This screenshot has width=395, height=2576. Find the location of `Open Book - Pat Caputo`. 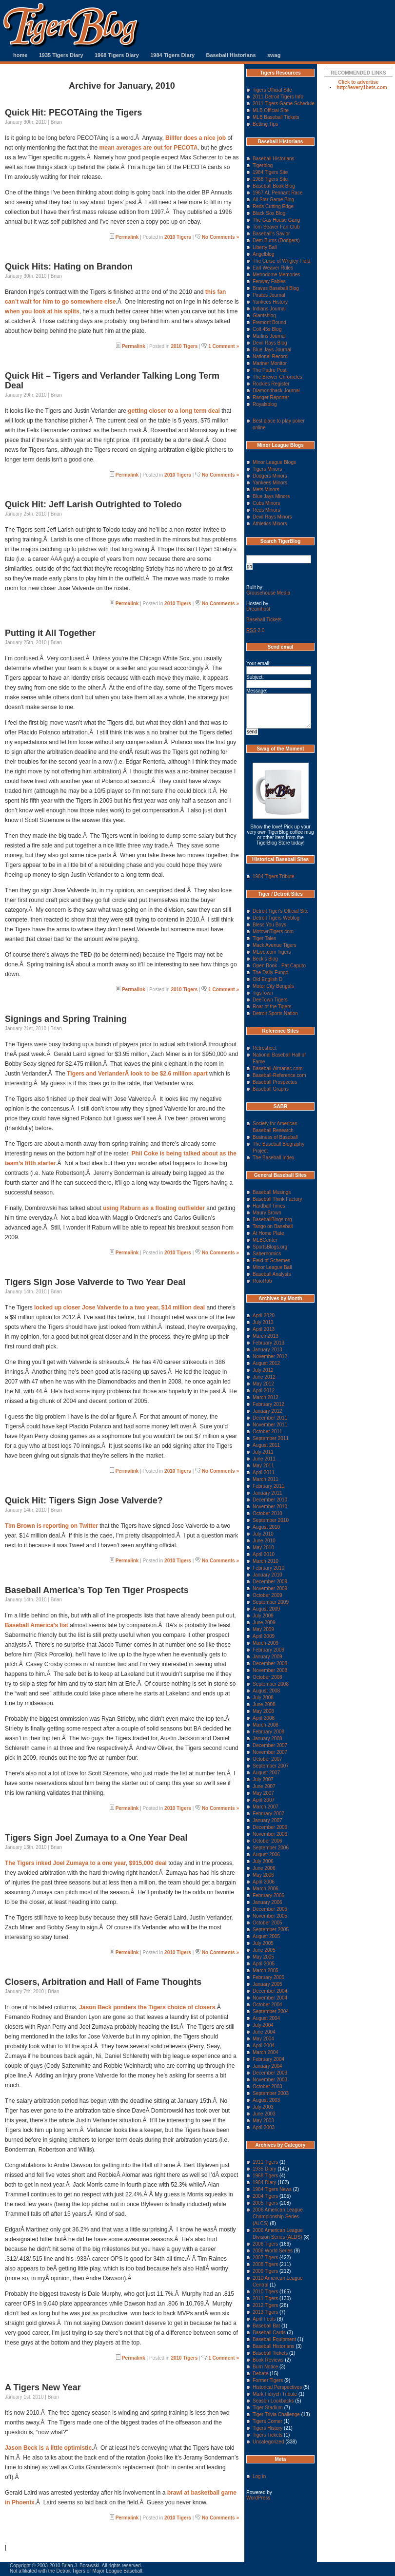

Open Book - Pat Caputo is located at coordinates (279, 965).